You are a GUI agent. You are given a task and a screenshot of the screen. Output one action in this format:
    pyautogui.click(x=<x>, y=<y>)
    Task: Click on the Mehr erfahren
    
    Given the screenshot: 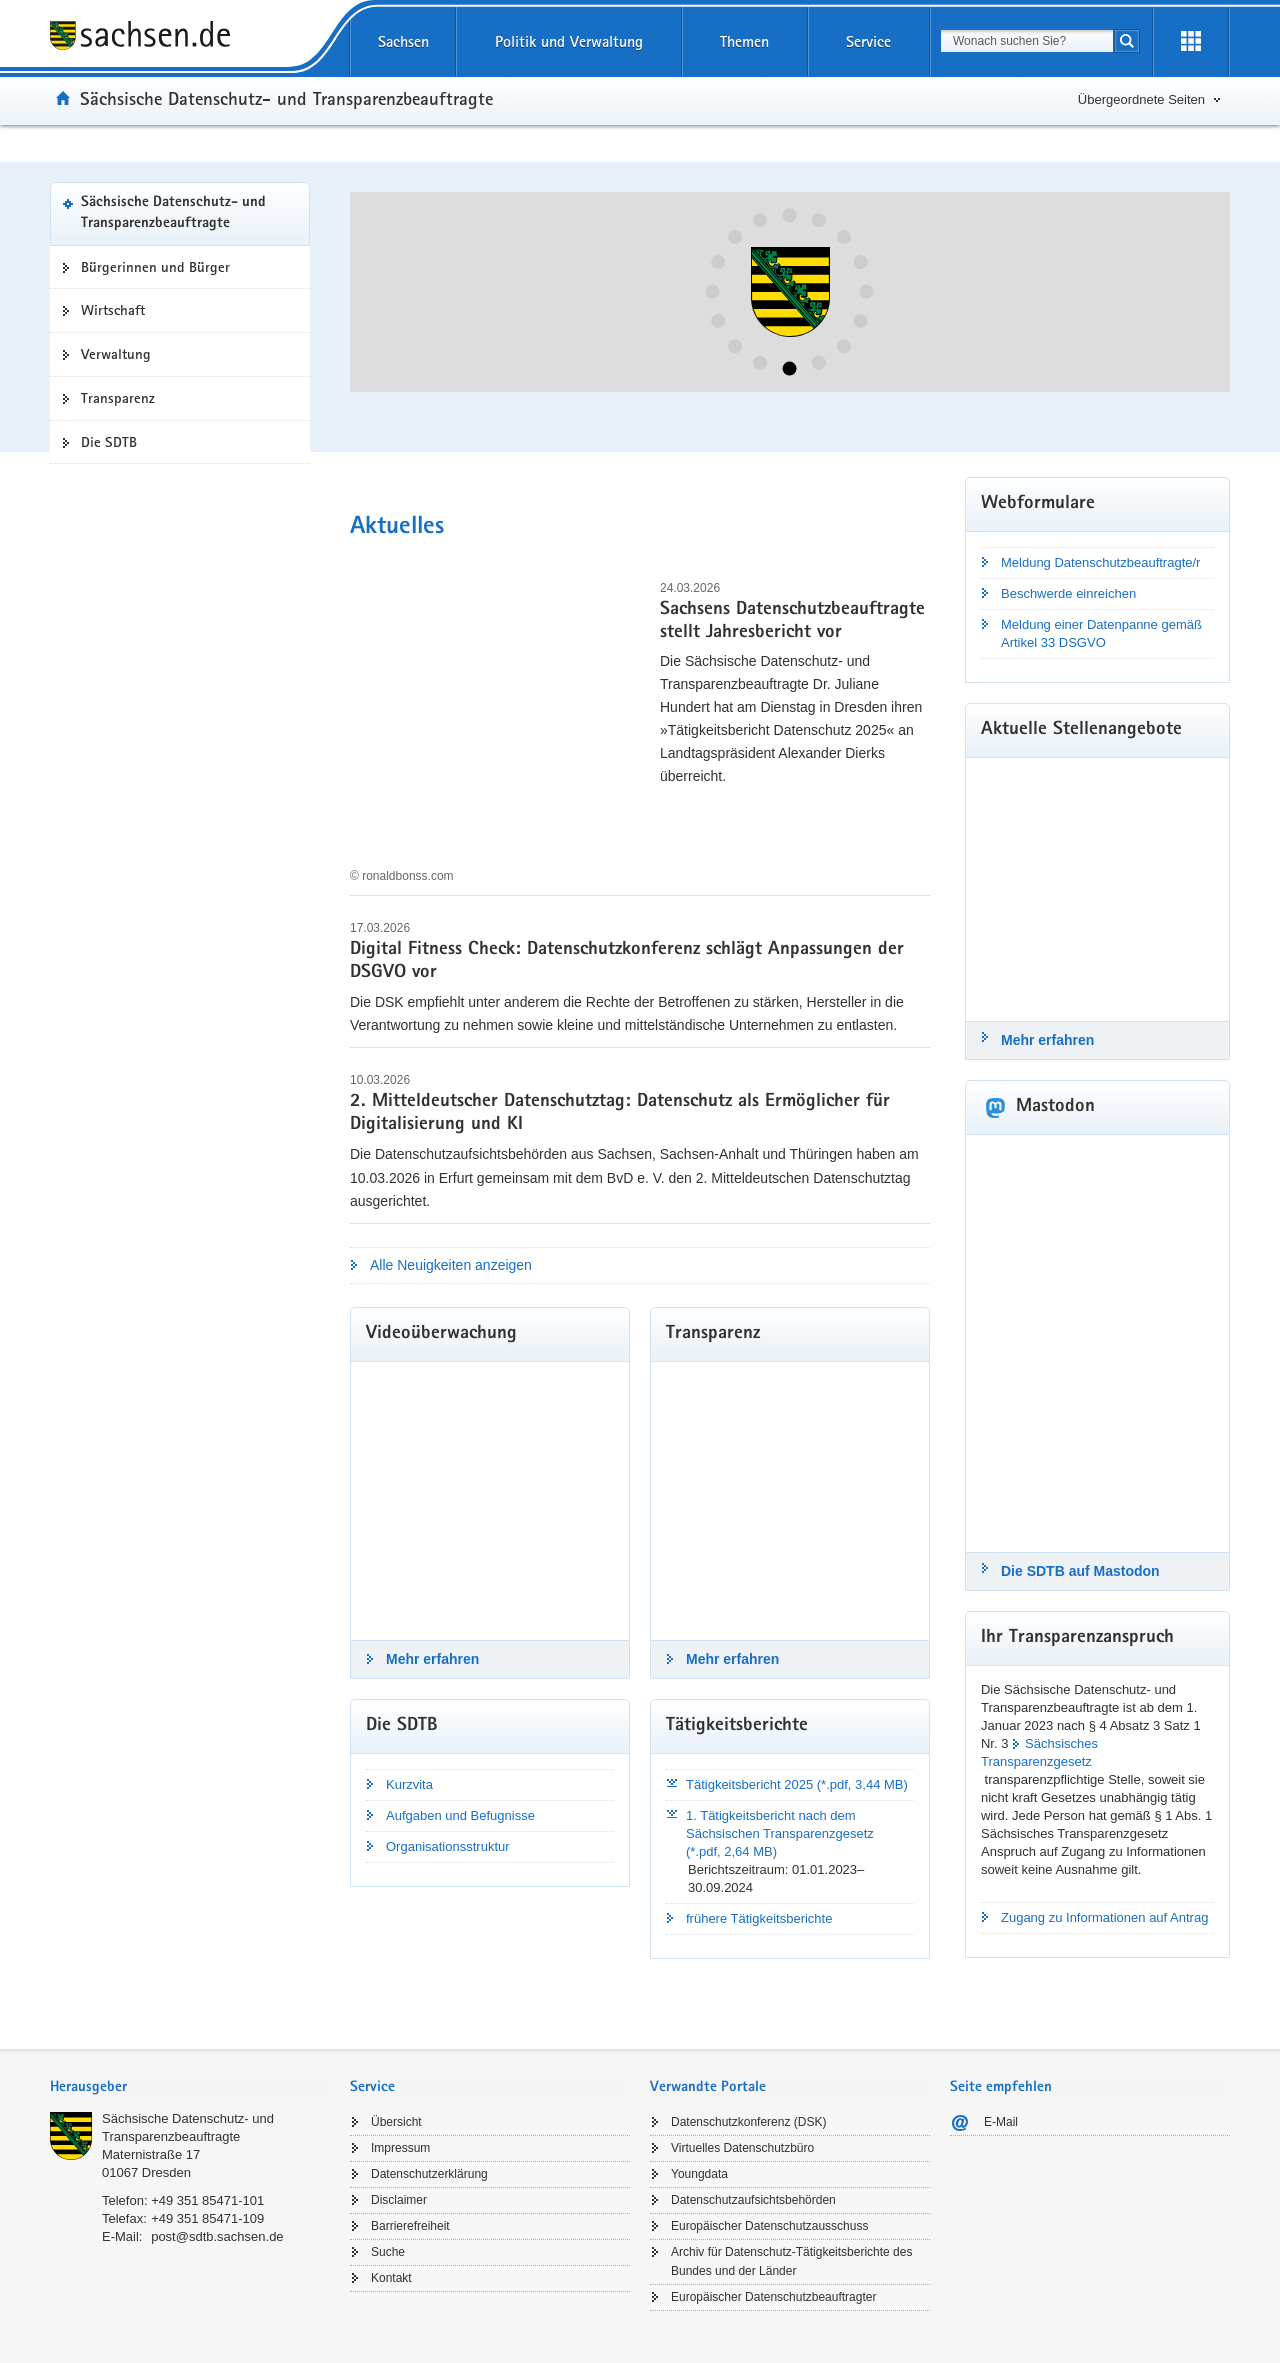 What is the action you would take?
    pyautogui.click(x=432, y=1659)
    